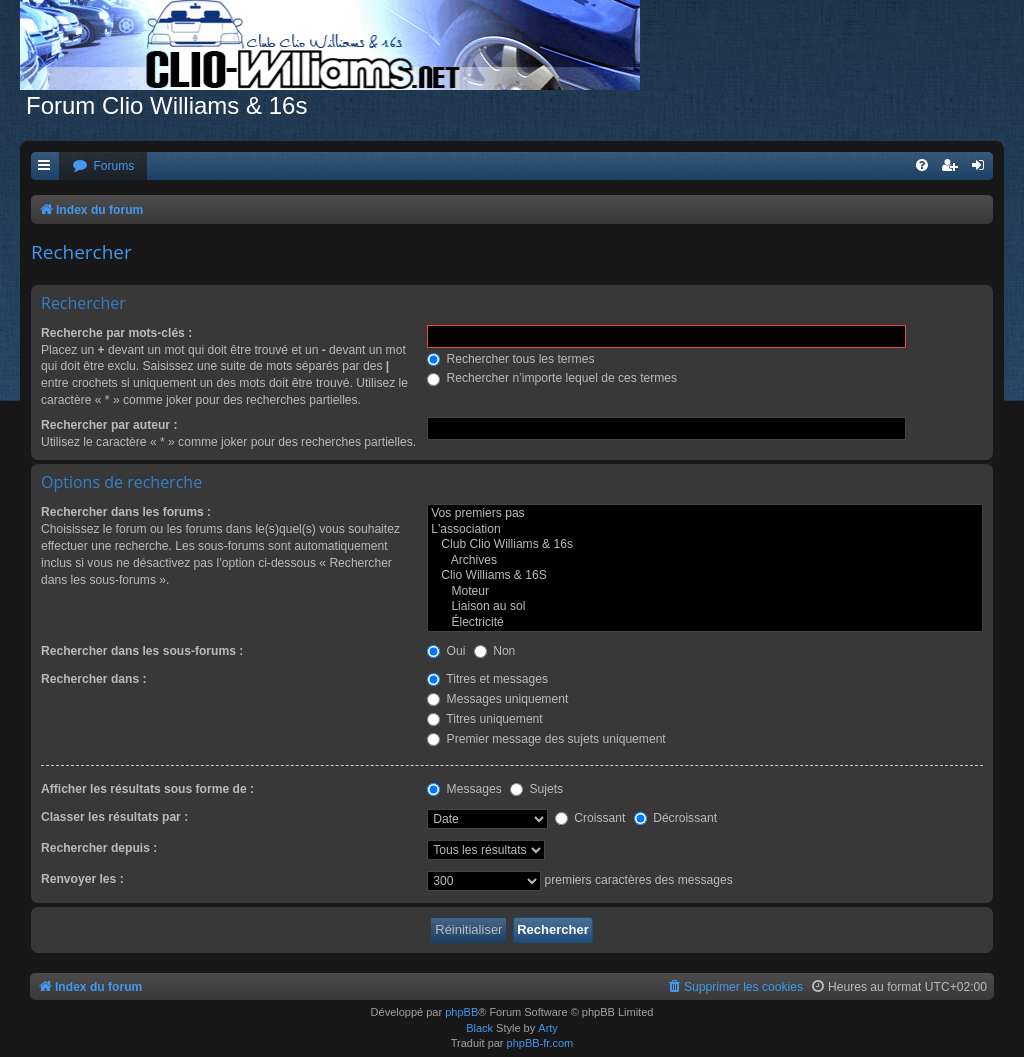 This screenshot has width=1024, height=1057. I want to click on Black, so click(479, 1028).